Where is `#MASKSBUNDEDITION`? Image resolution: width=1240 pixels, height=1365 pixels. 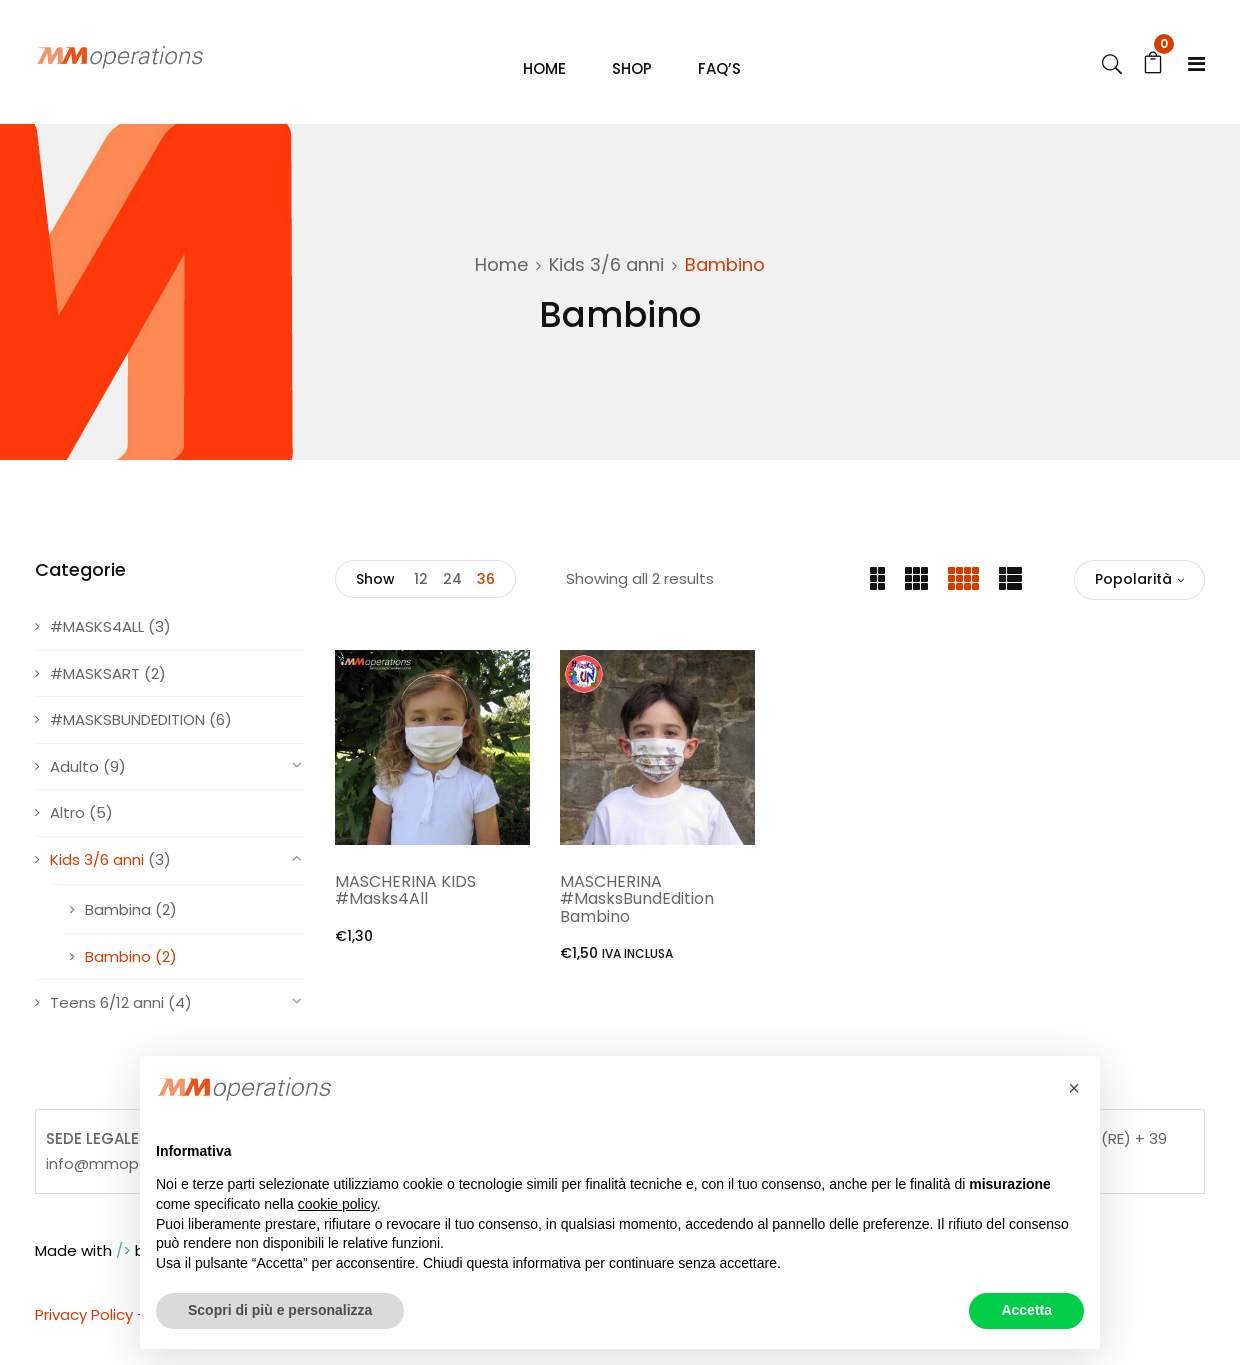 #MASKSBUNDEDITION is located at coordinates (127, 737).